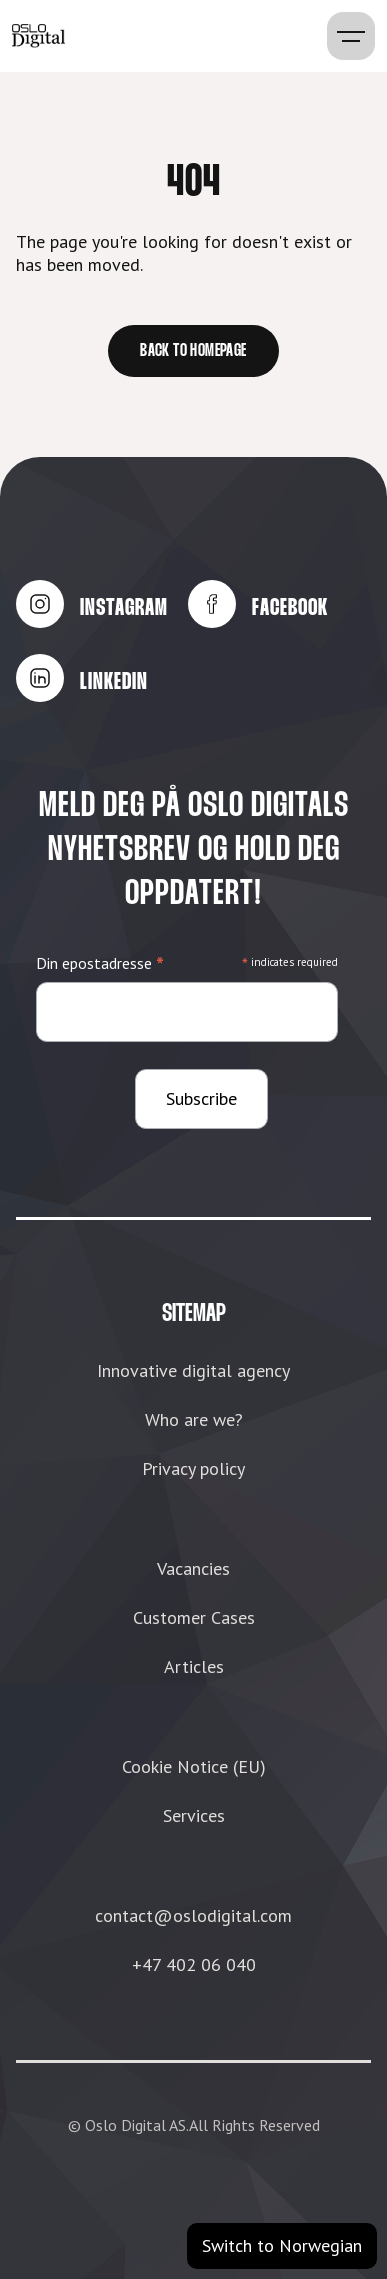  I want to click on Back to homepage, so click(193, 351).